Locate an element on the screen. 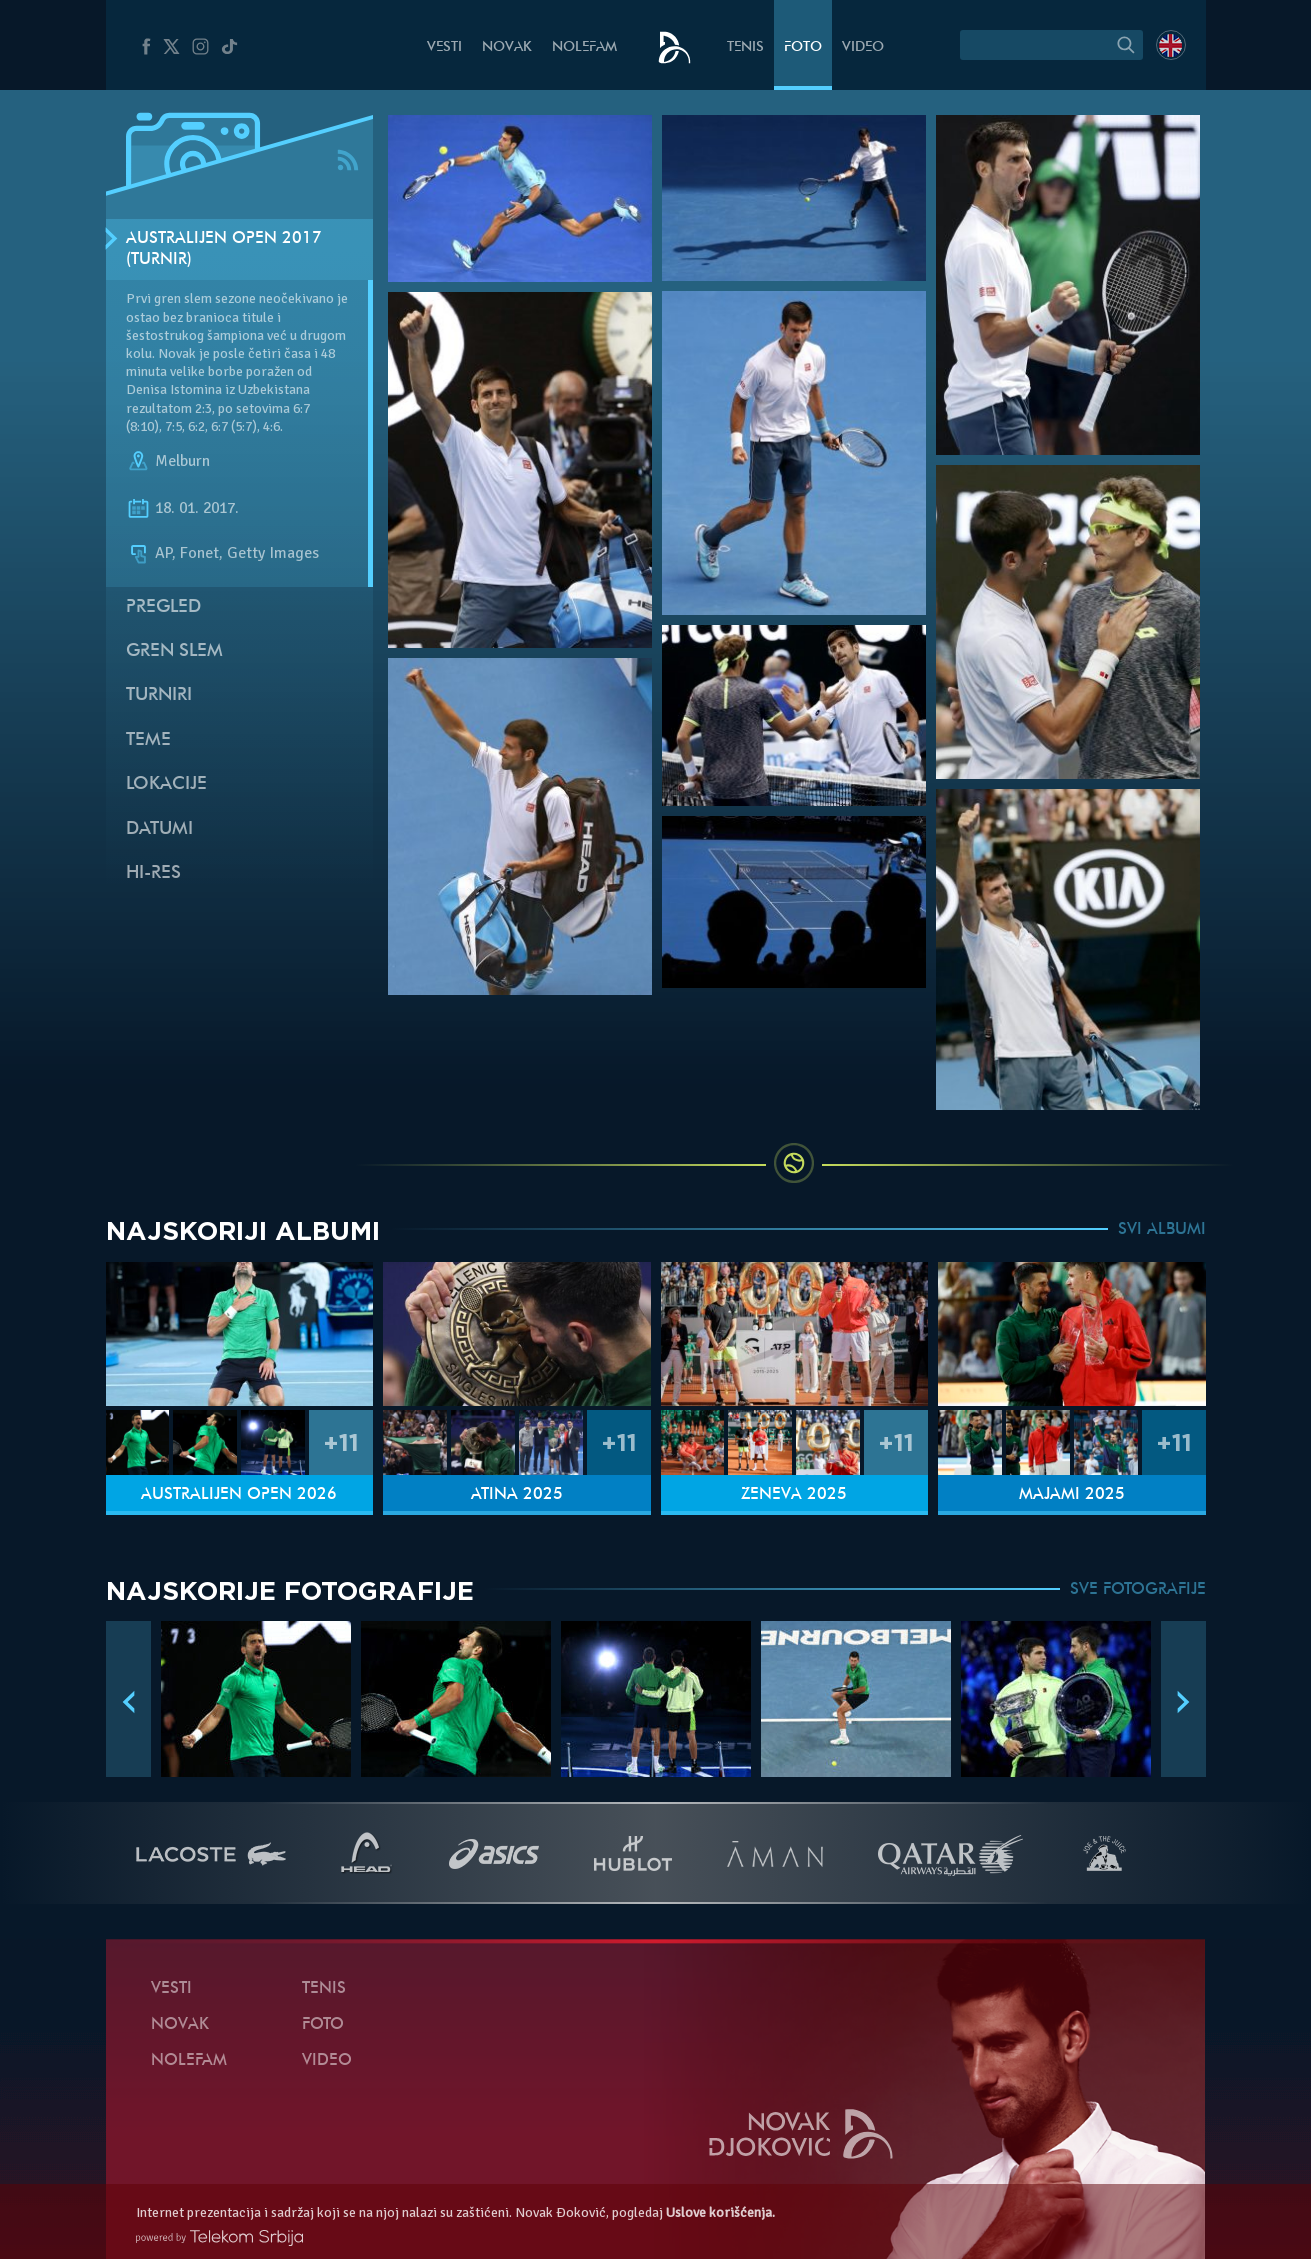 Image resolution: width=1311 pixels, height=2259 pixels. Australijen Open 2026 is located at coordinates (239, 1495).